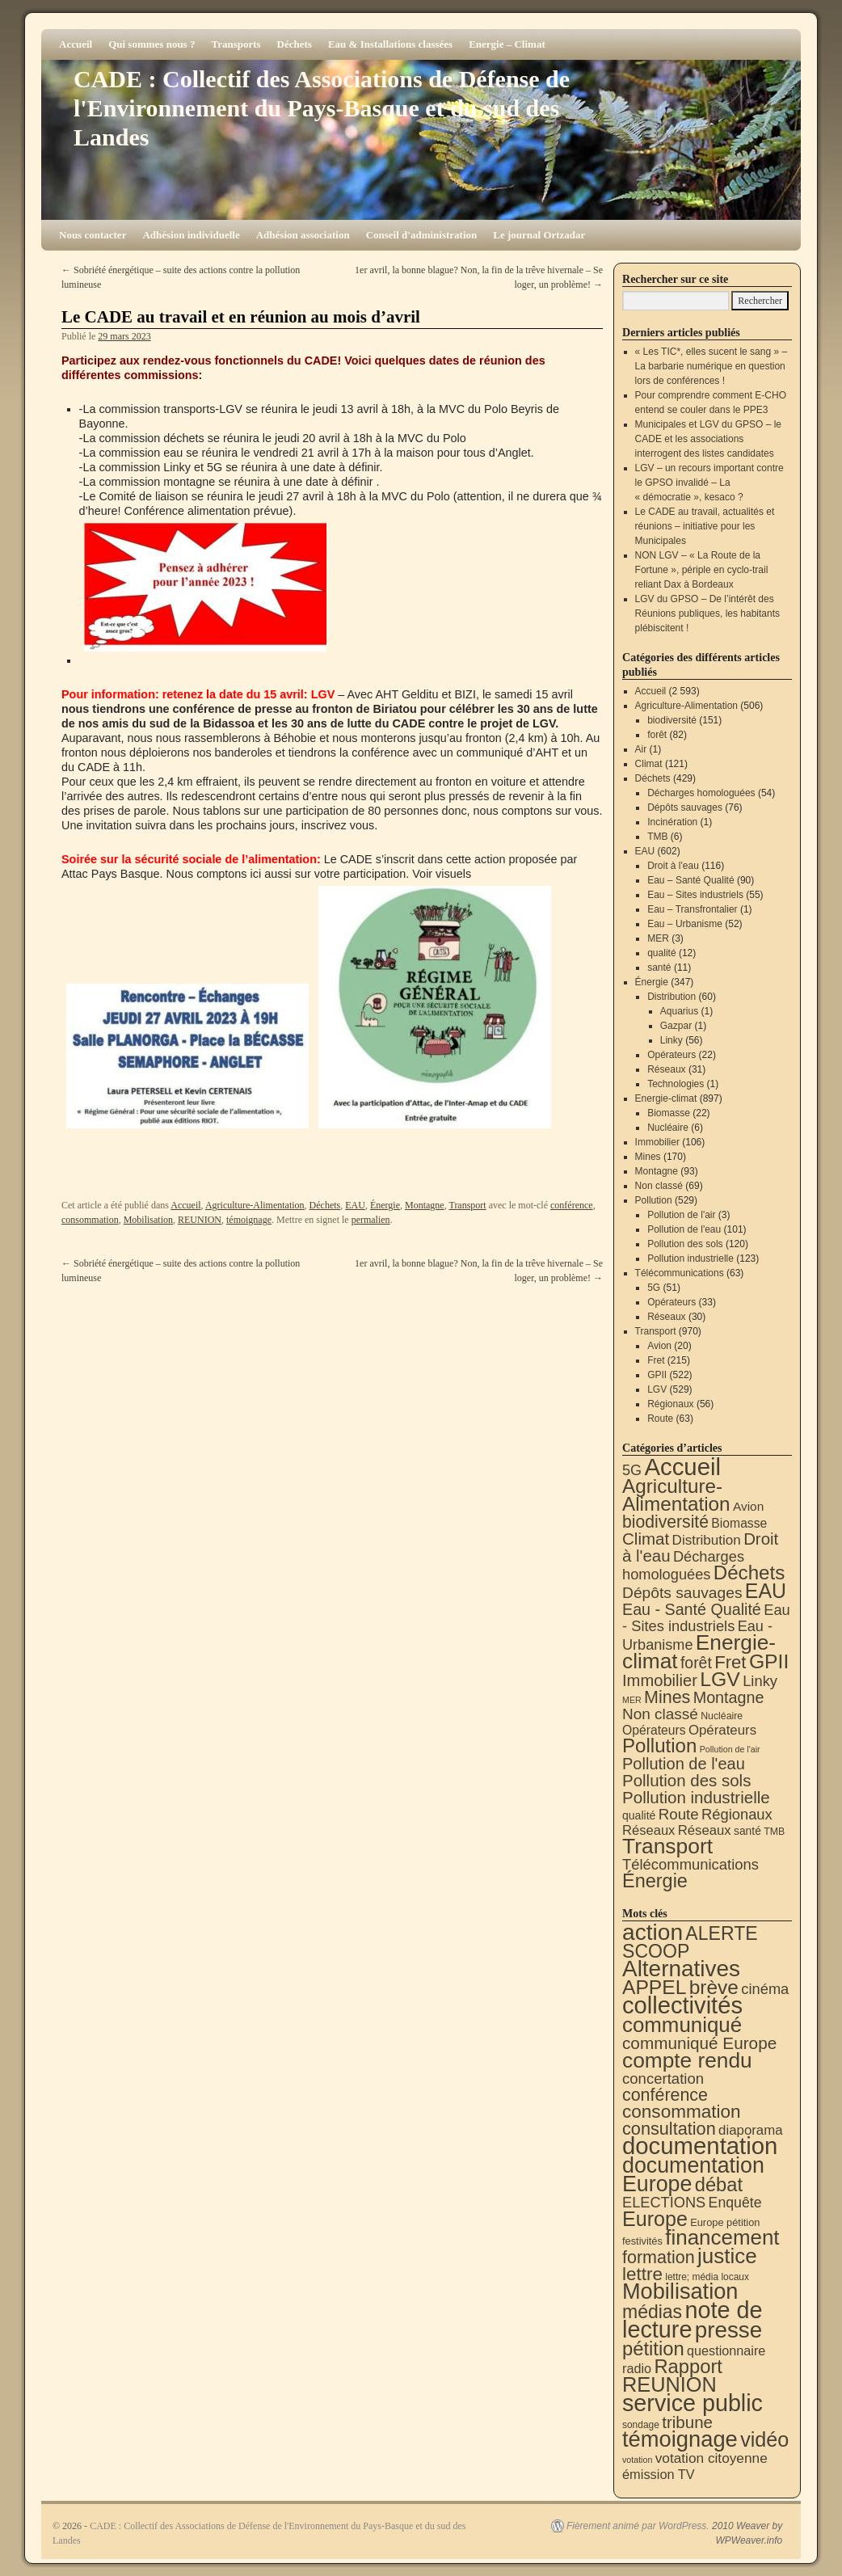 Image resolution: width=842 pixels, height=2576 pixels. I want to click on Dépôts sauvages [Dépôts sauvages (76 éléments)], so click(682, 1592).